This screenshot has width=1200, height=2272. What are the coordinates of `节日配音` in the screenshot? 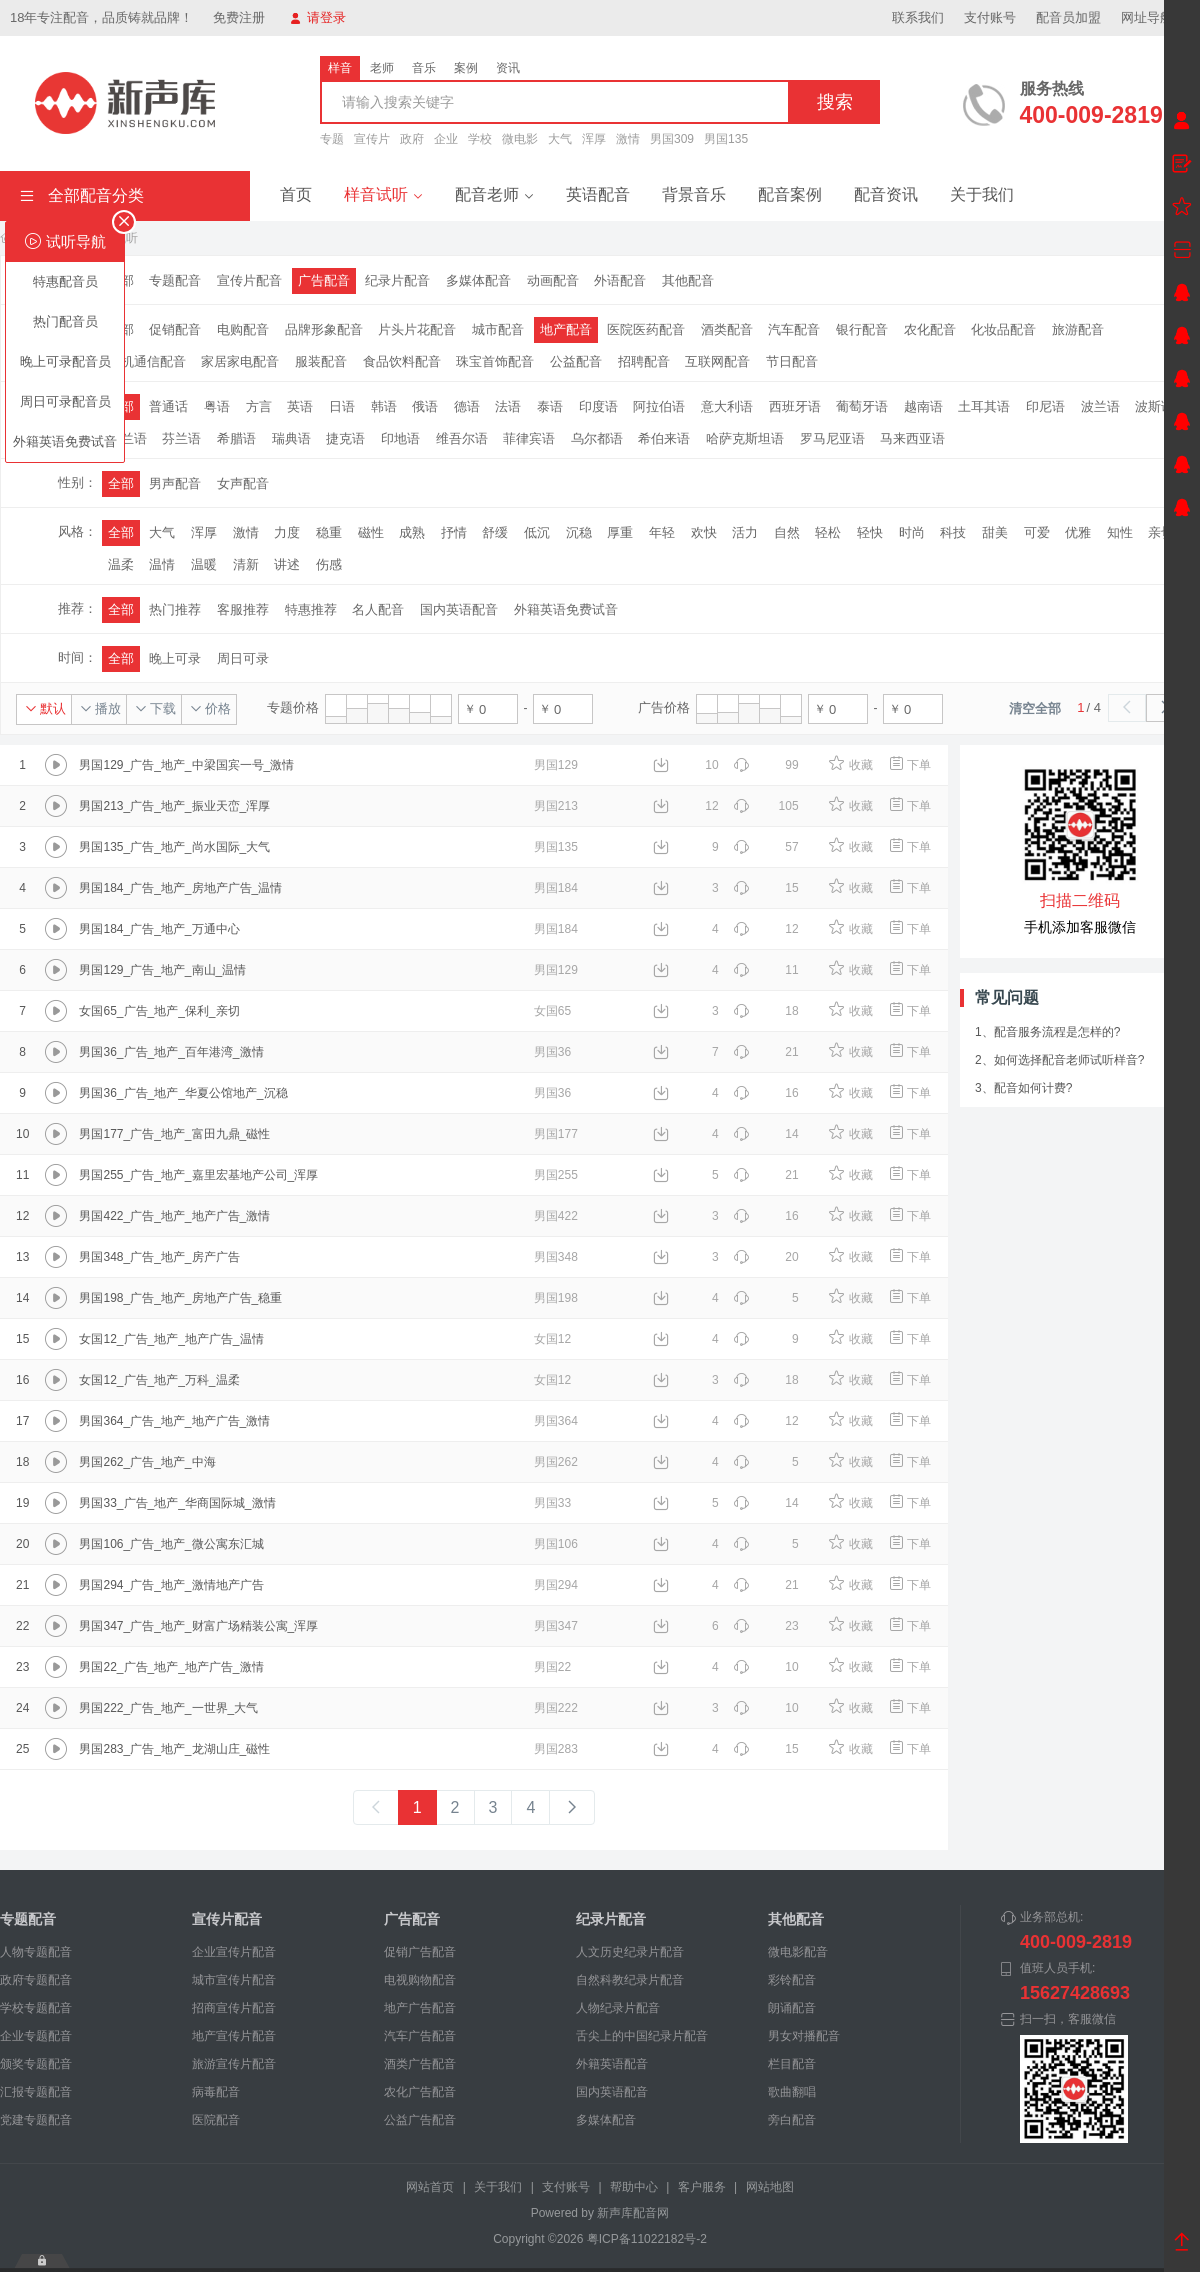 It's located at (792, 361).